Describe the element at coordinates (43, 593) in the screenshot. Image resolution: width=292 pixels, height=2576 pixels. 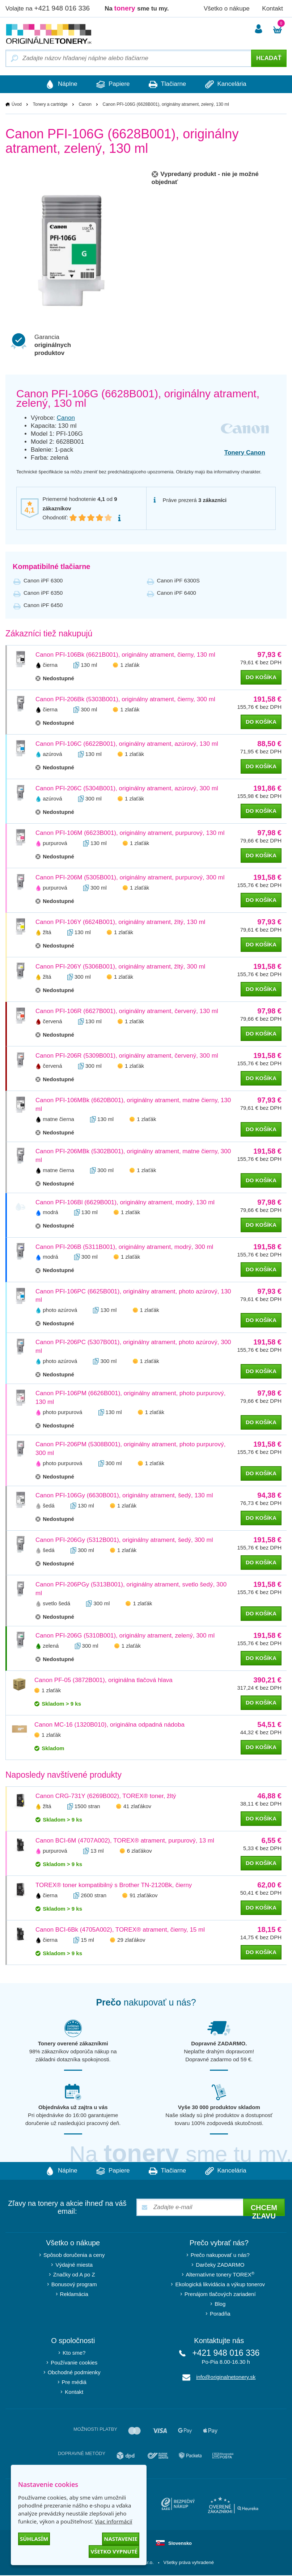
I see `Canon iPF 6350` at that location.